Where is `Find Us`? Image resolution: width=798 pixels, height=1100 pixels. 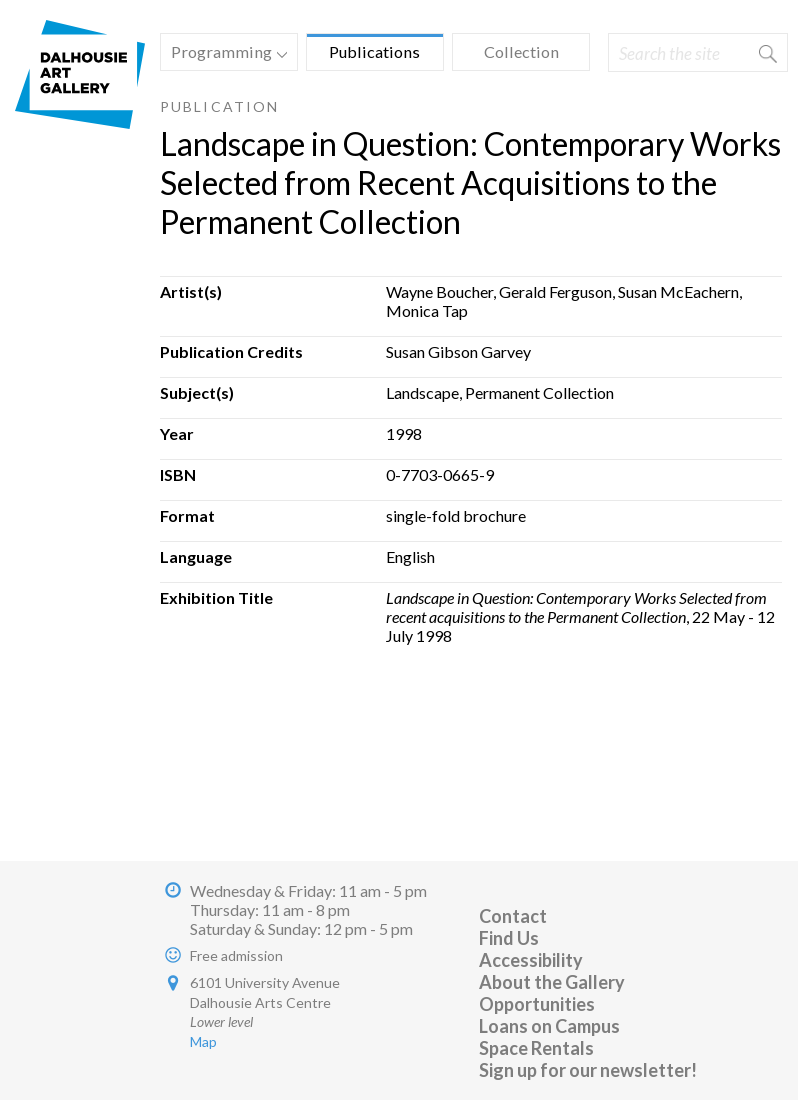
Find Us is located at coordinates (509, 938).